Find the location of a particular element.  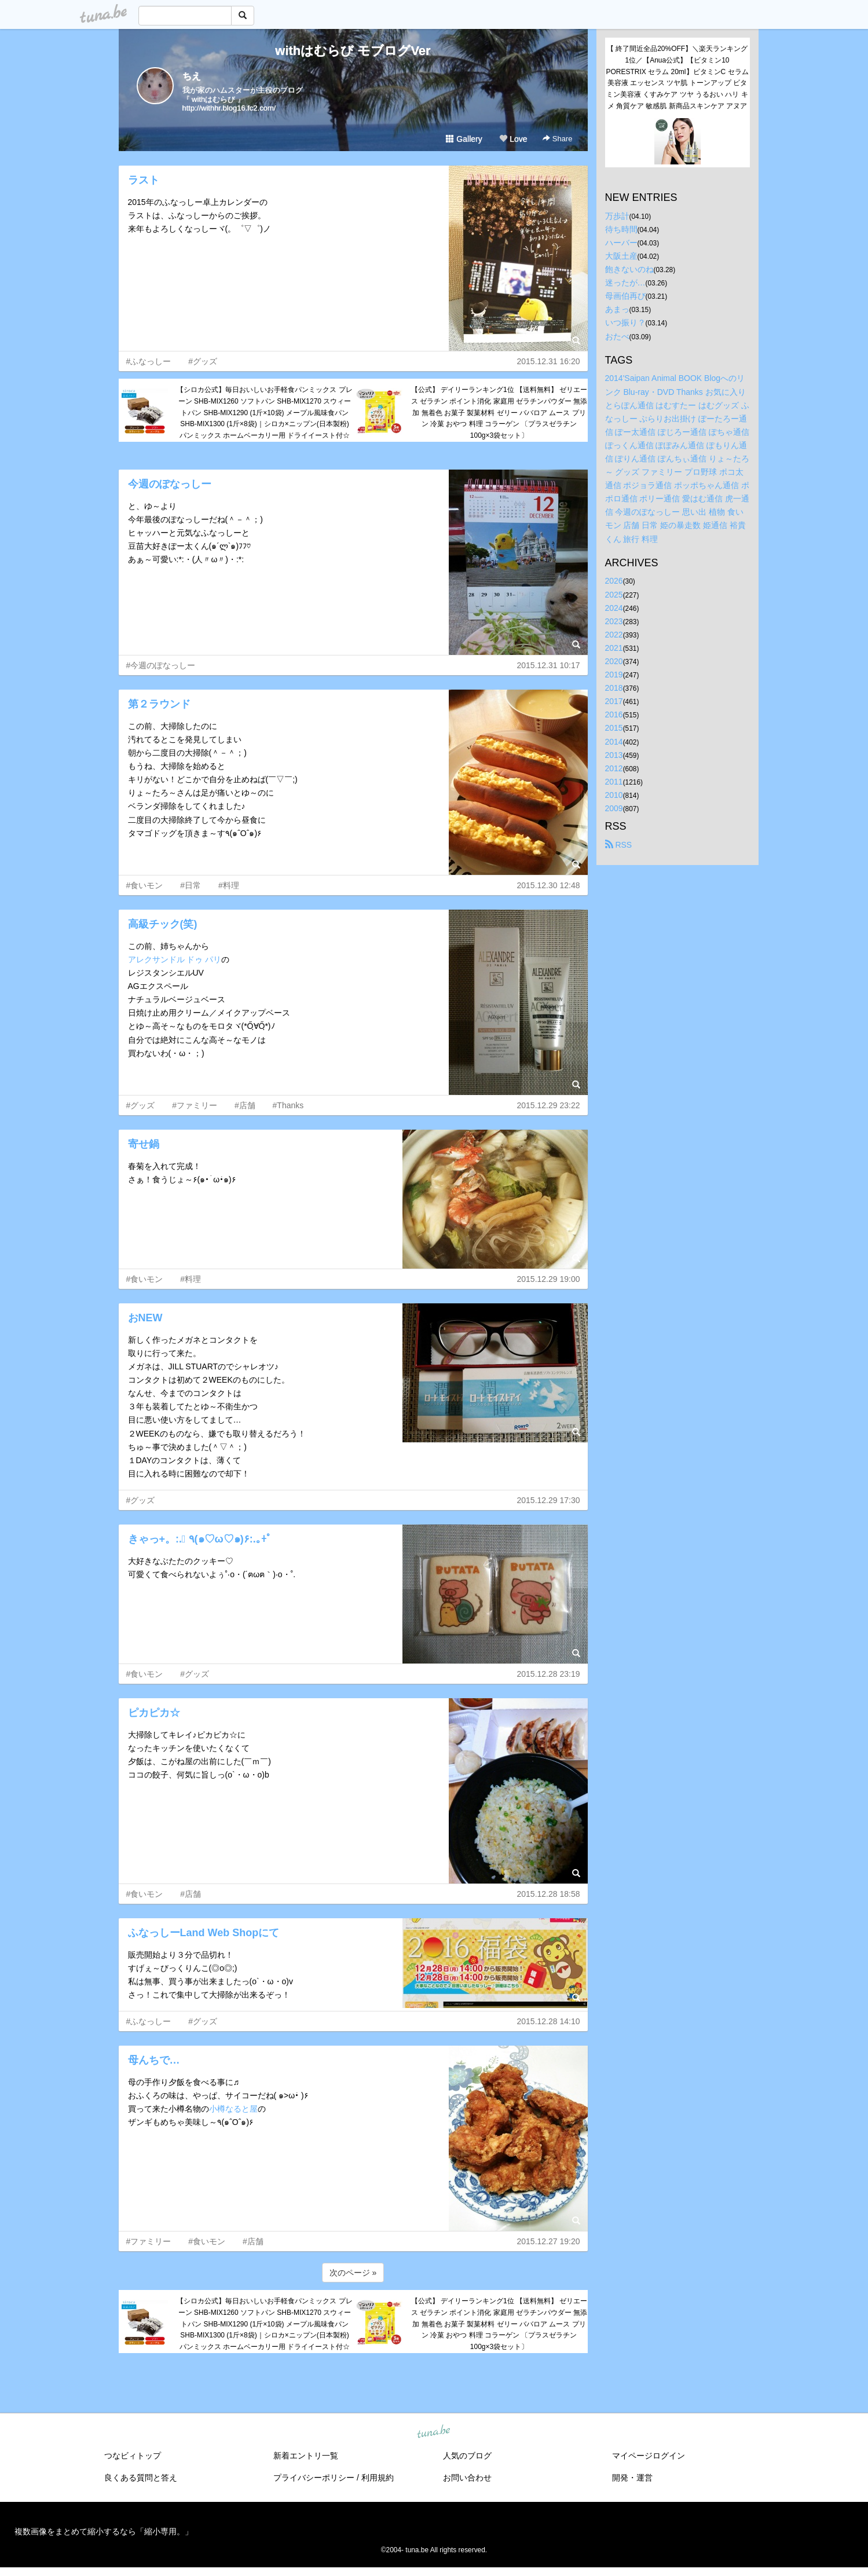

迷ったが… is located at coordinates (625, 282).